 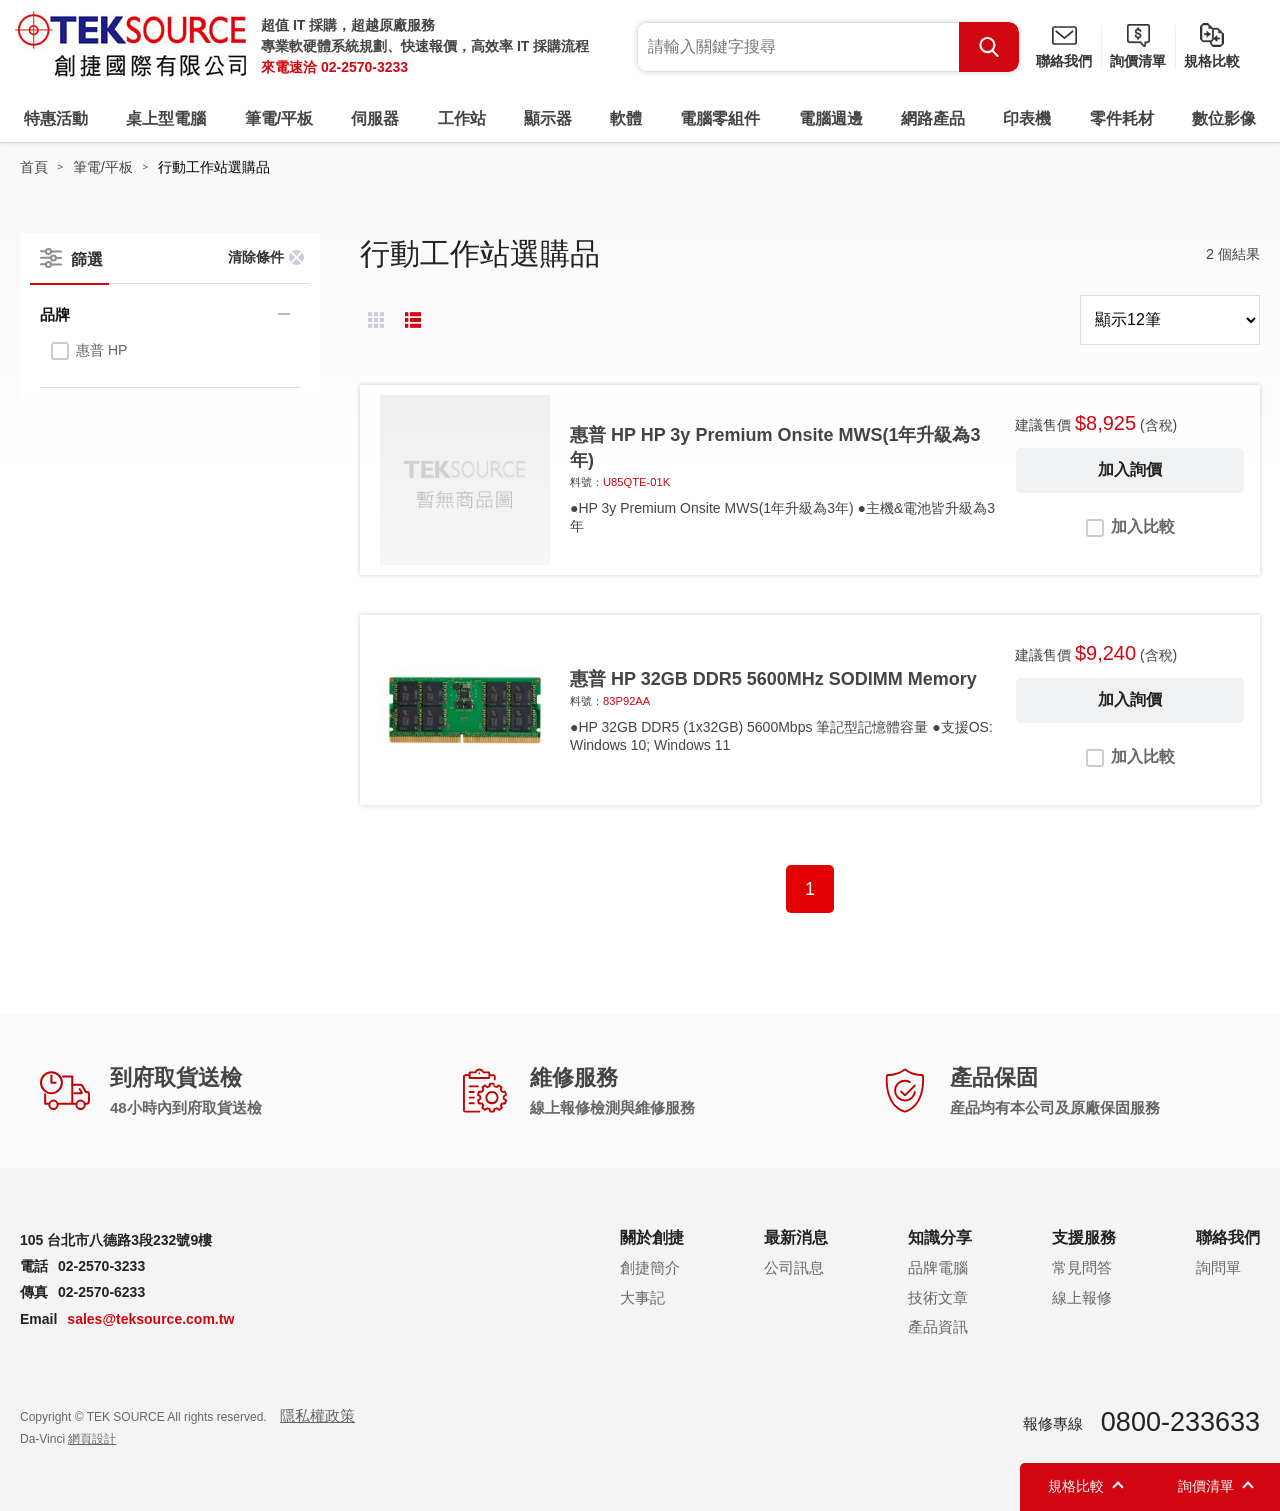 What do you see at coordinates (940, 1237) in the screenshot?
I see `知識分享` at bounding box center [940, 1237].